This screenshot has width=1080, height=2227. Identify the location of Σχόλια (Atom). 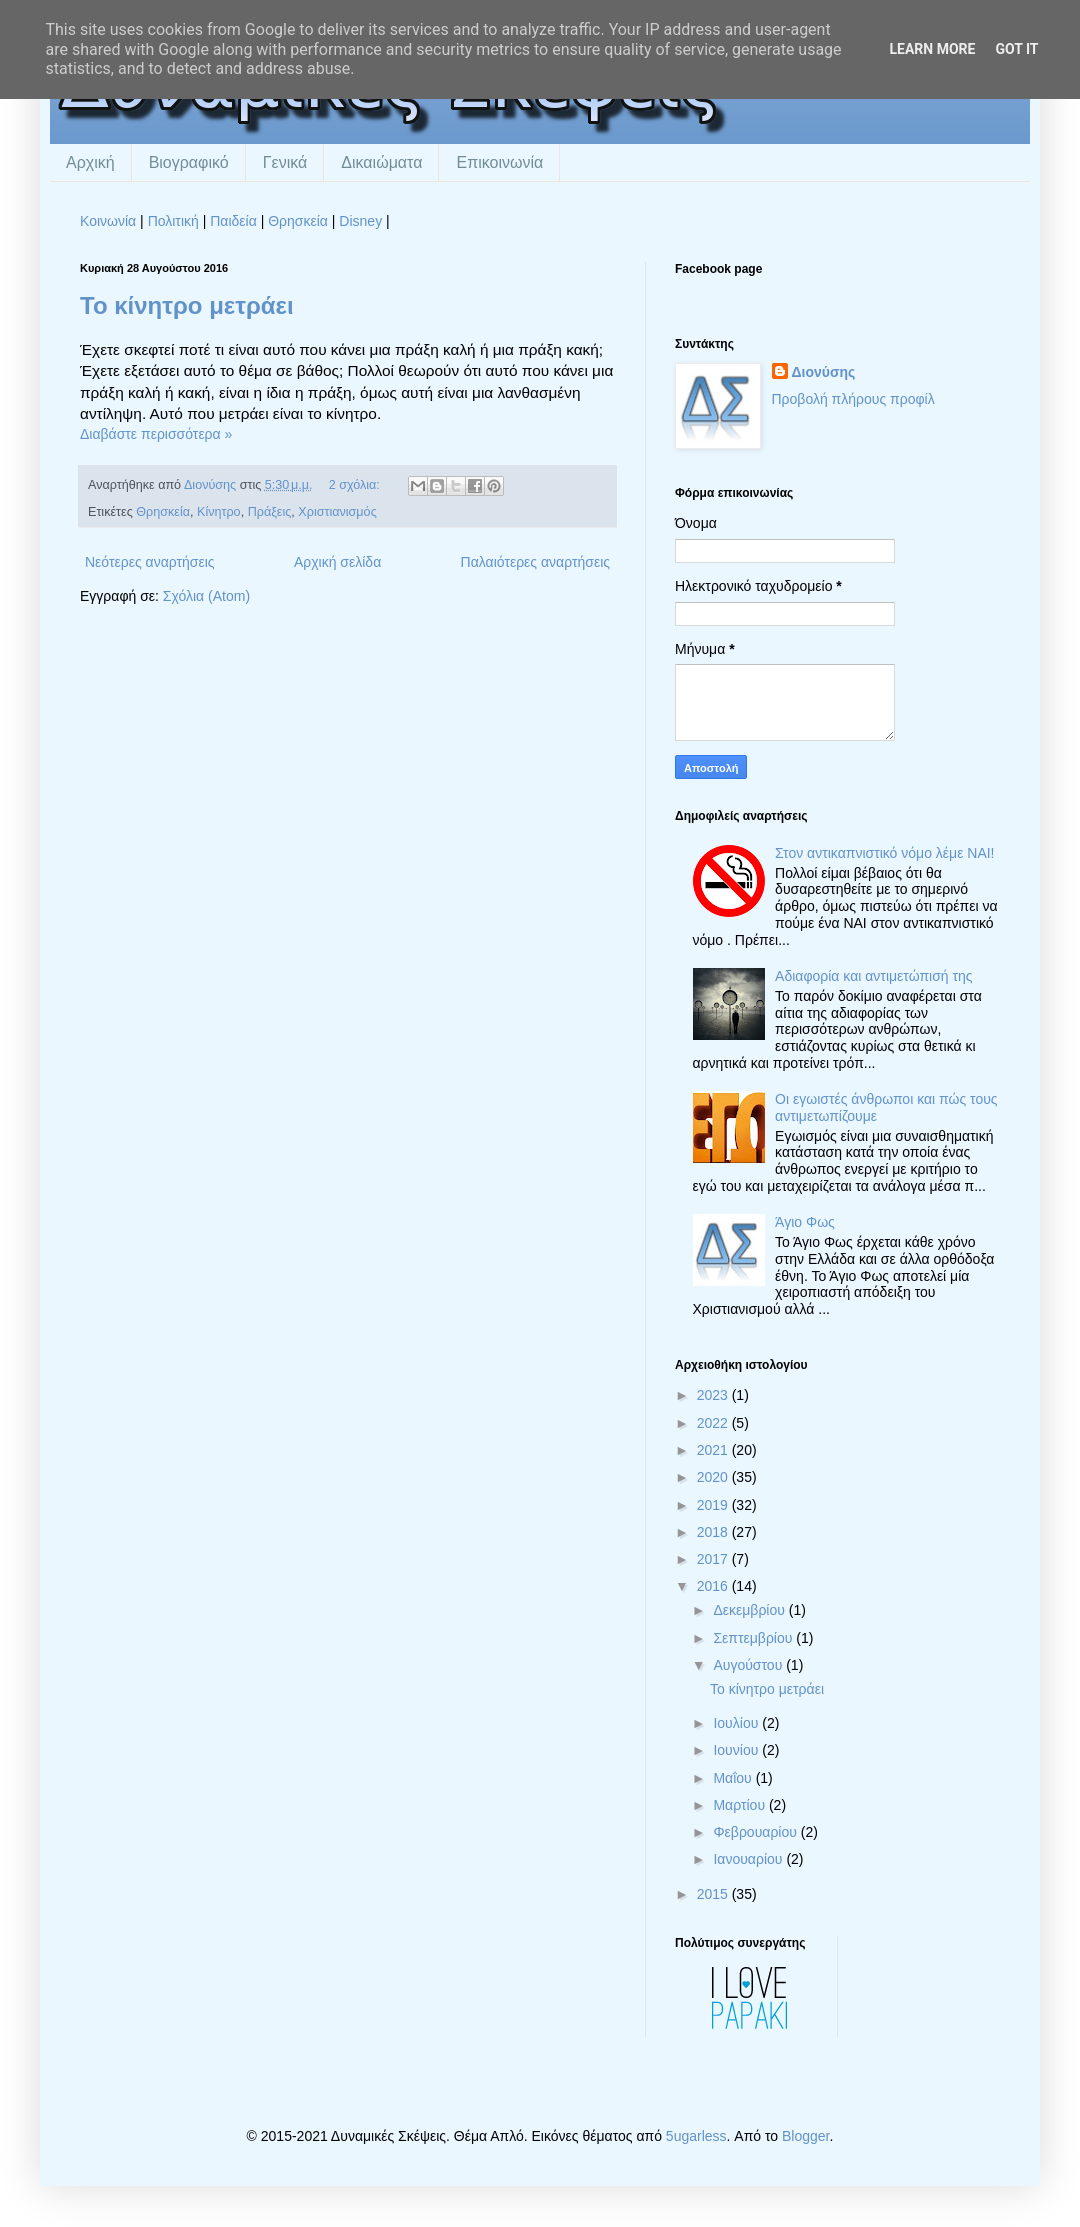
(206, 596).